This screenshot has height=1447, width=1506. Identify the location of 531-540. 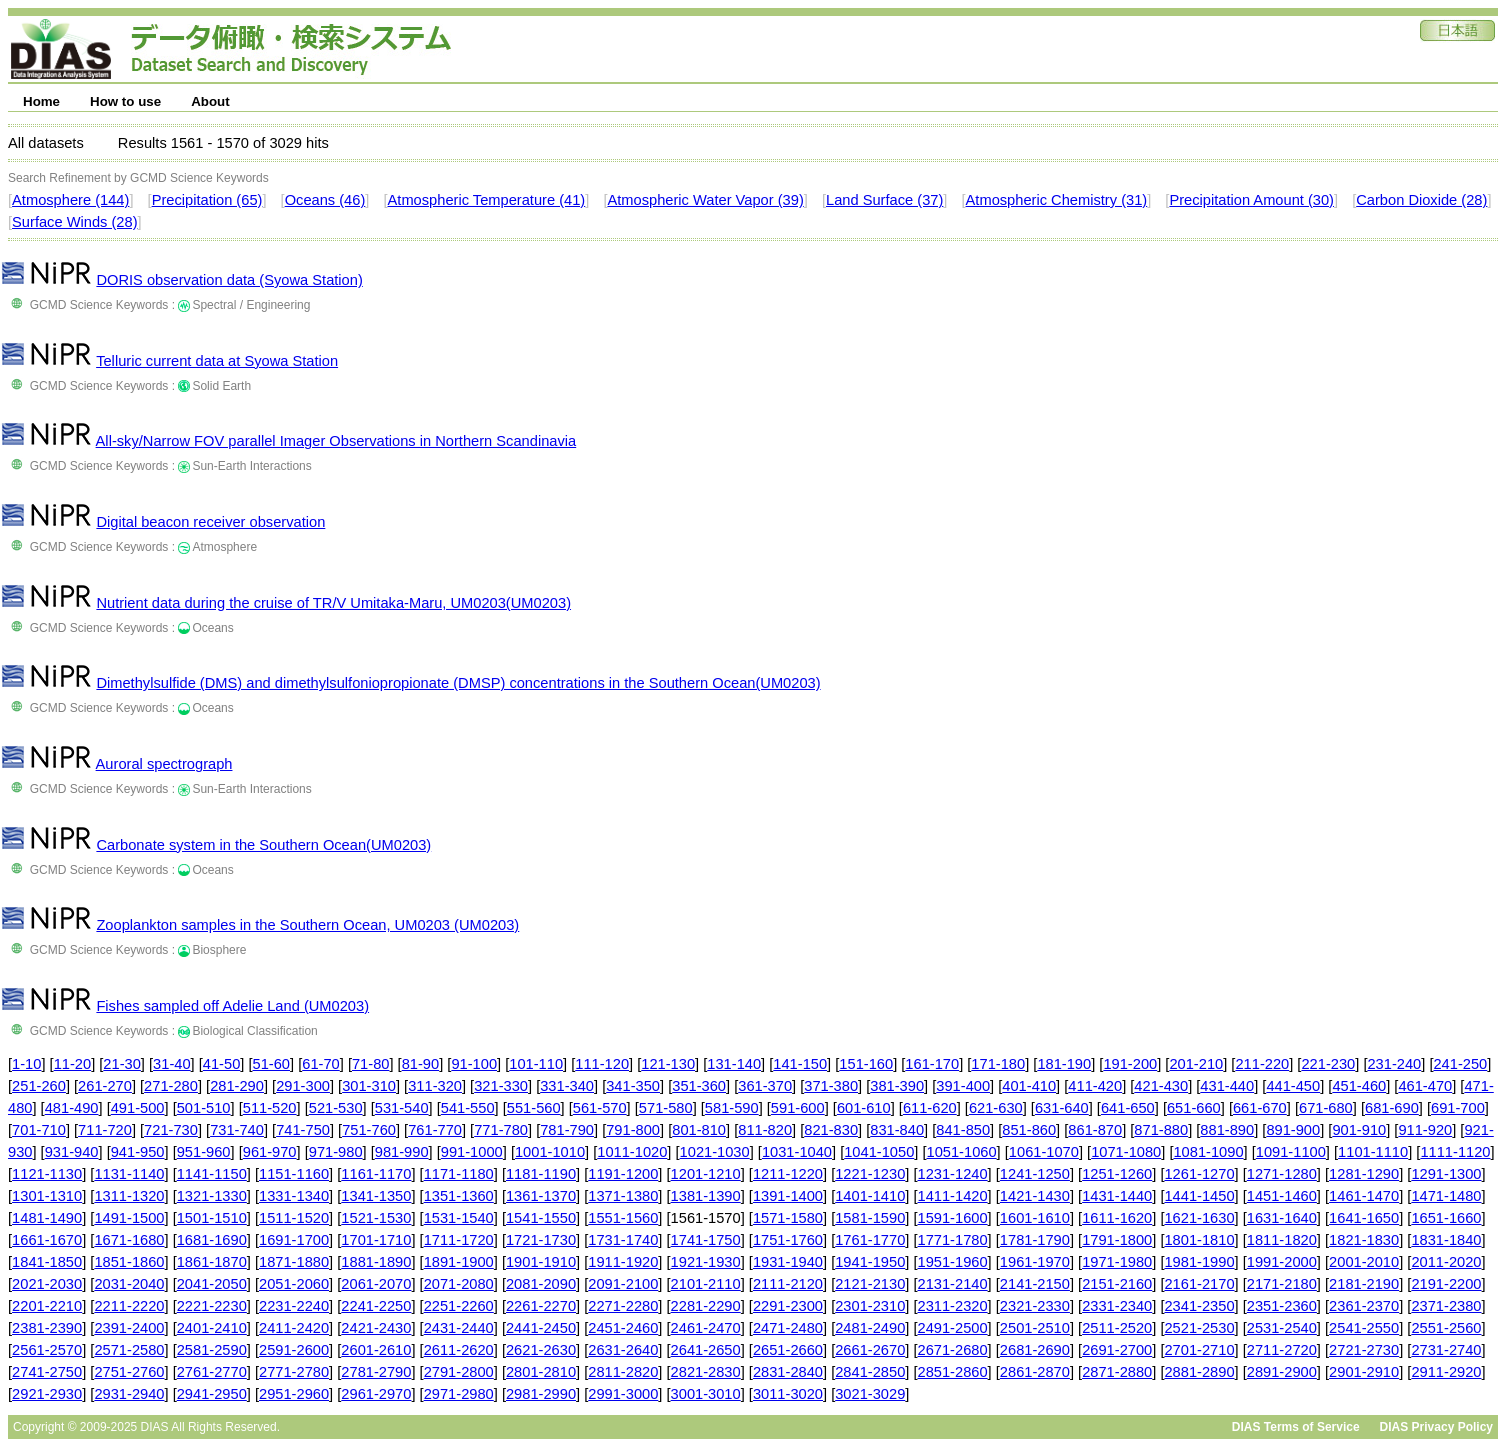
(402, 1108).